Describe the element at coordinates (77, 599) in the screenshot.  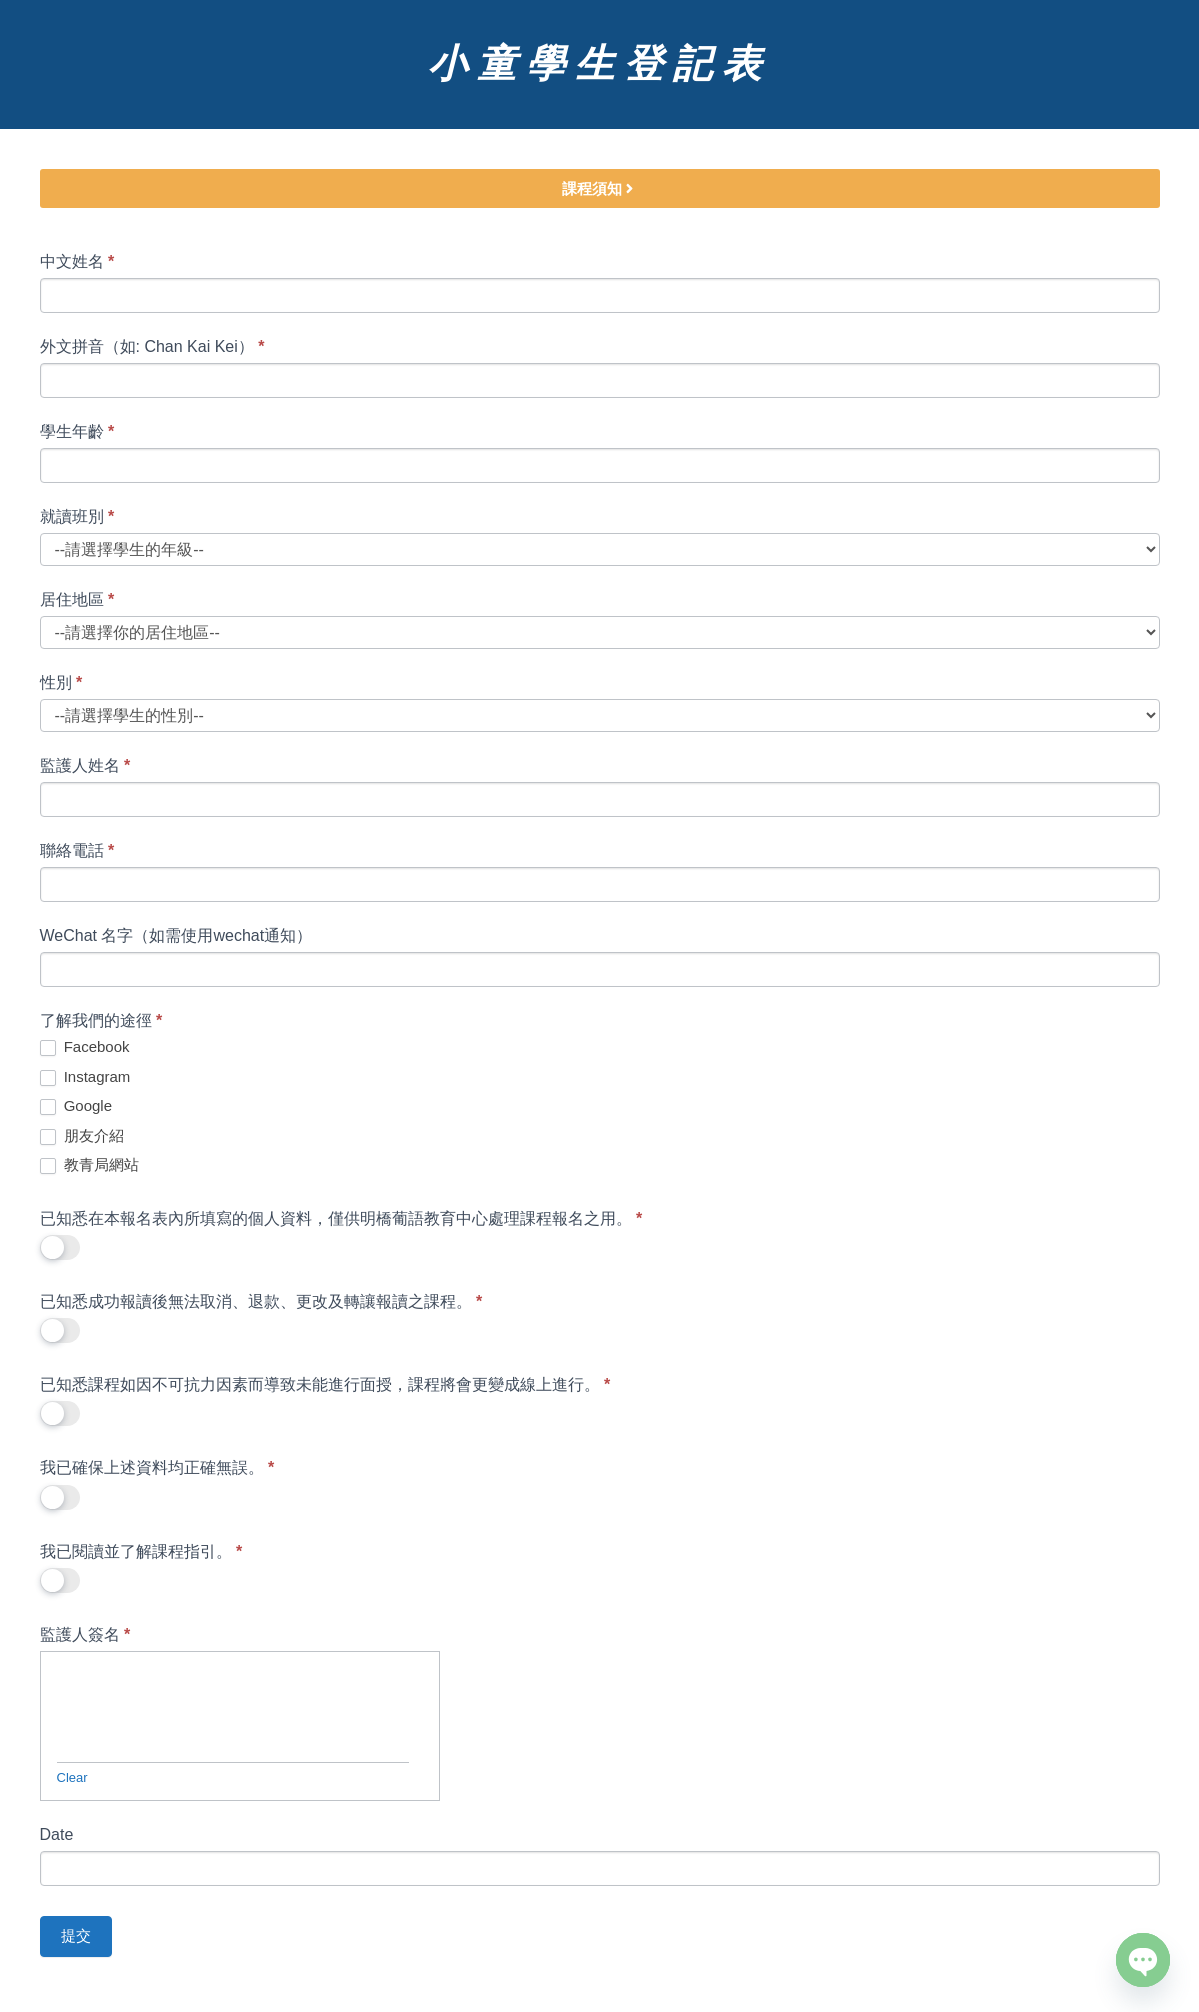
I see `居住地區` at that location.